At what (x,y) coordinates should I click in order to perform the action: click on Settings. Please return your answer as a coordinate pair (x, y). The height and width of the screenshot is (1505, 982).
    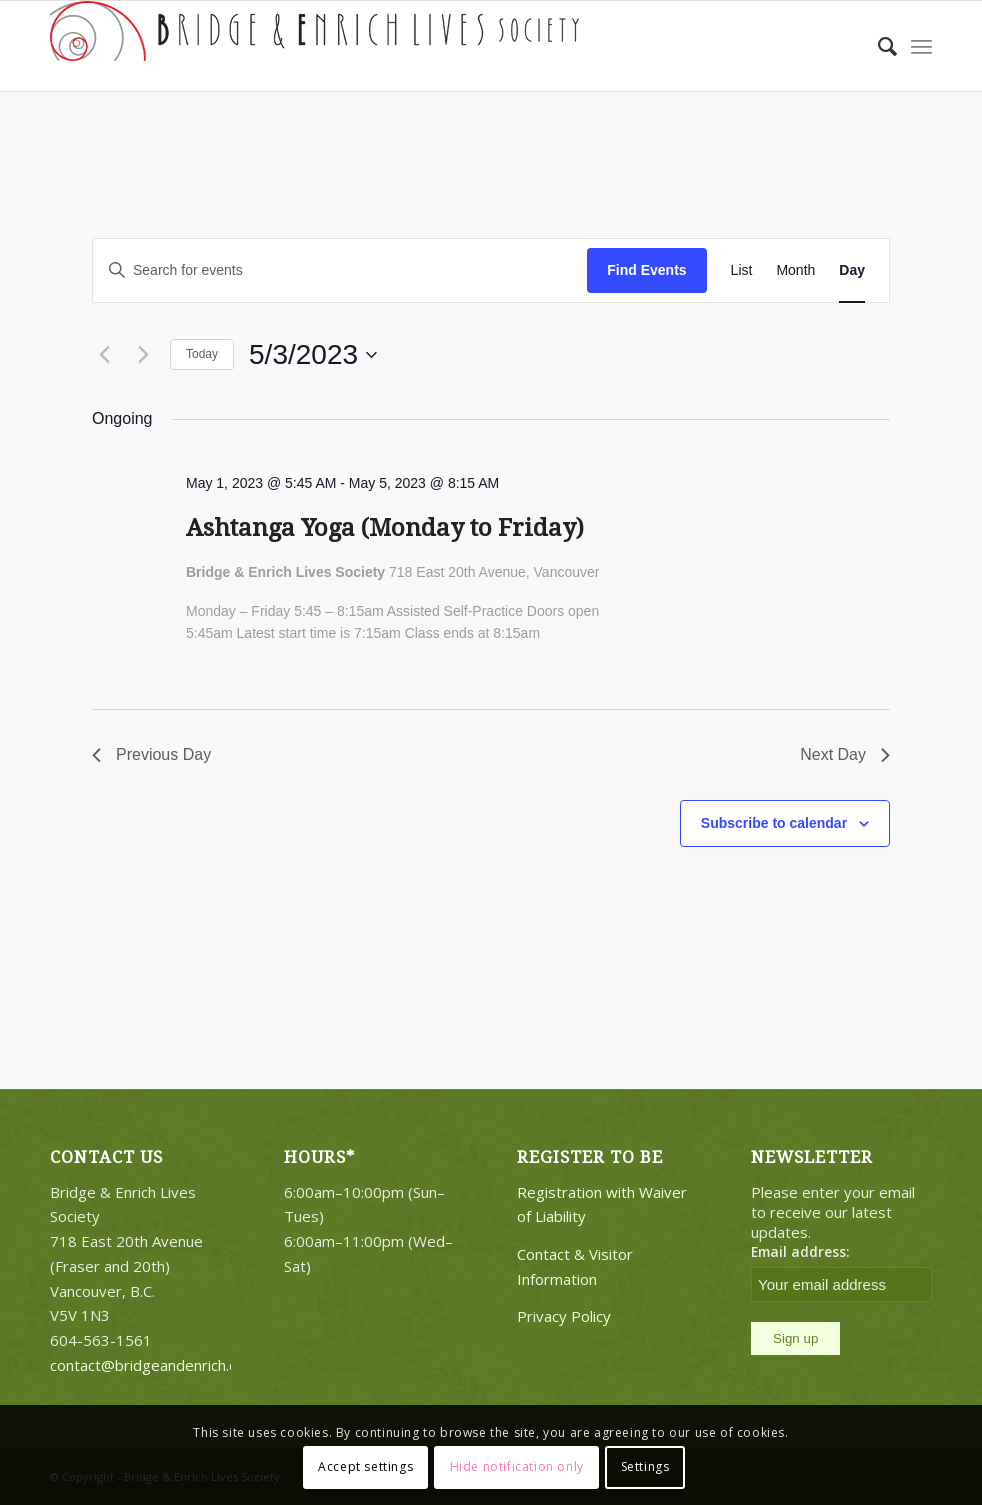
    Looking at the image, I should click on (645, 1466).